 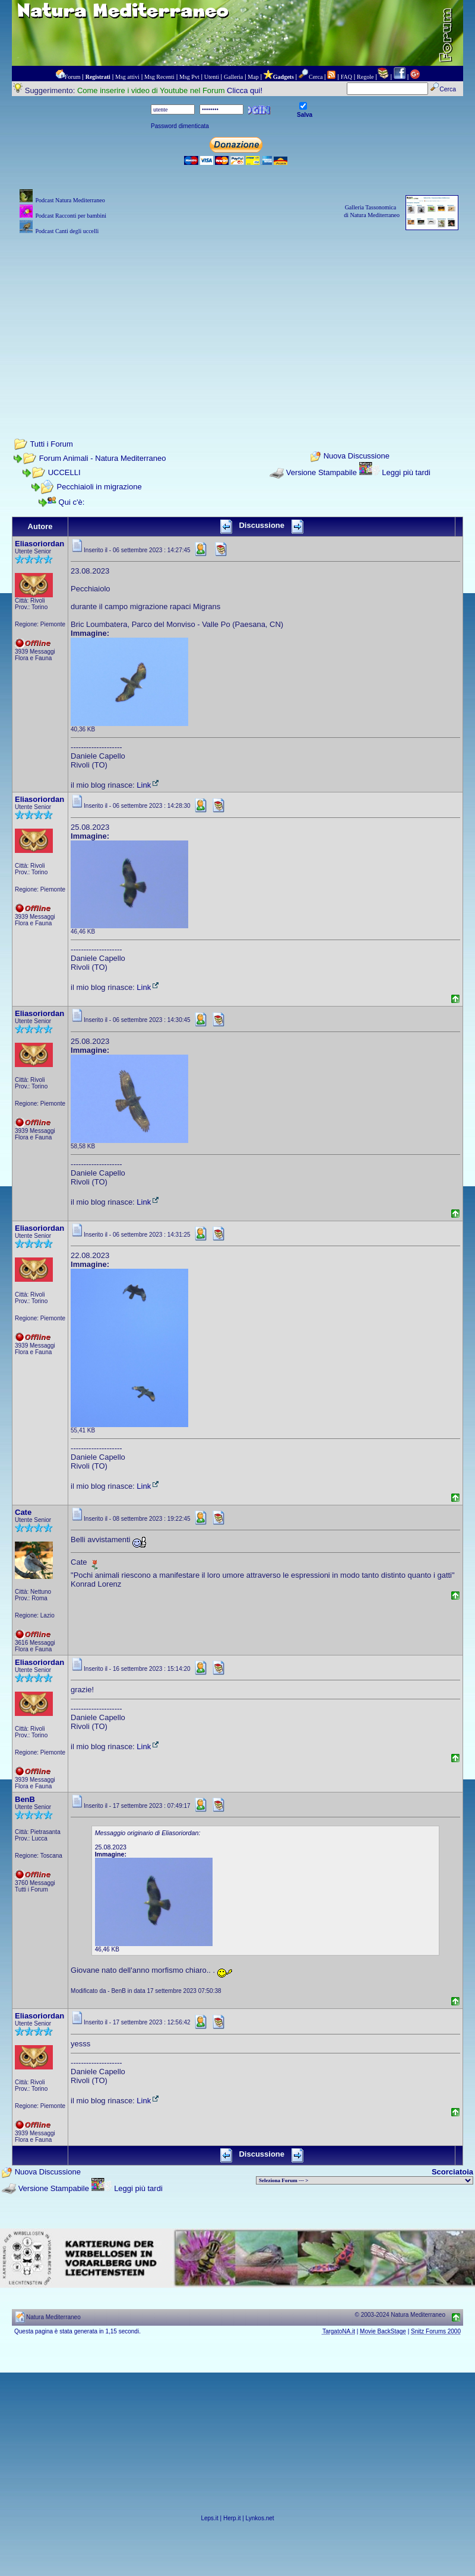 I want to click on FAQ, so click(x=346, y=77).